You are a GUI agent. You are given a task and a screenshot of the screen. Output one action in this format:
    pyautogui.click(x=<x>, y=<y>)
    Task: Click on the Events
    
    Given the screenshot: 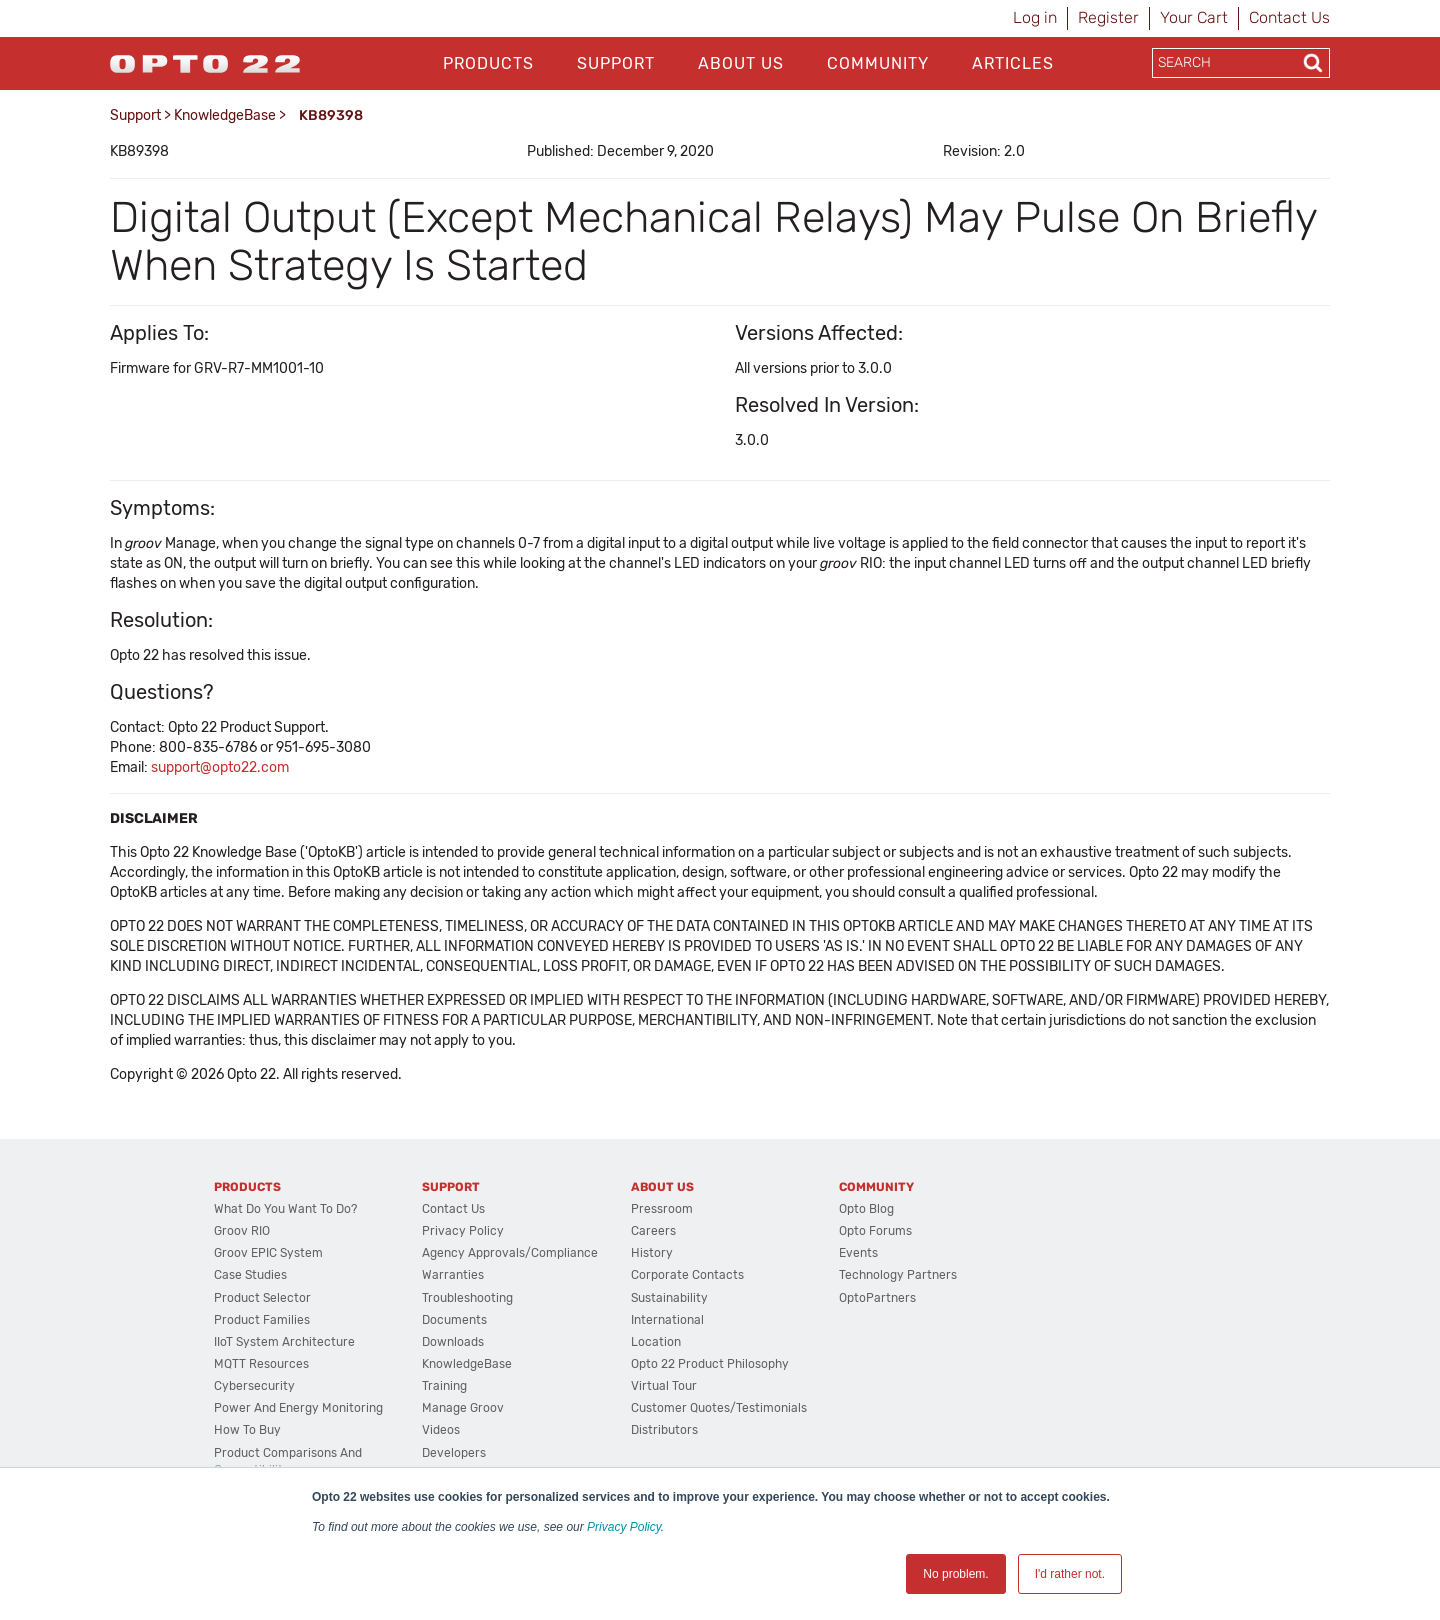 What is the action you would take?
    pyautogui.click(x=858, y=1253)
    